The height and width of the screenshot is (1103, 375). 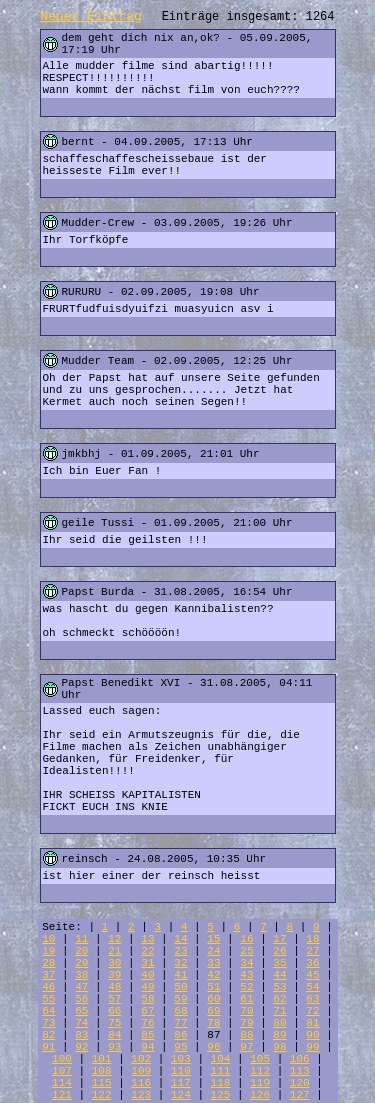 I want to click on 106, so click(x=300, y=1059).